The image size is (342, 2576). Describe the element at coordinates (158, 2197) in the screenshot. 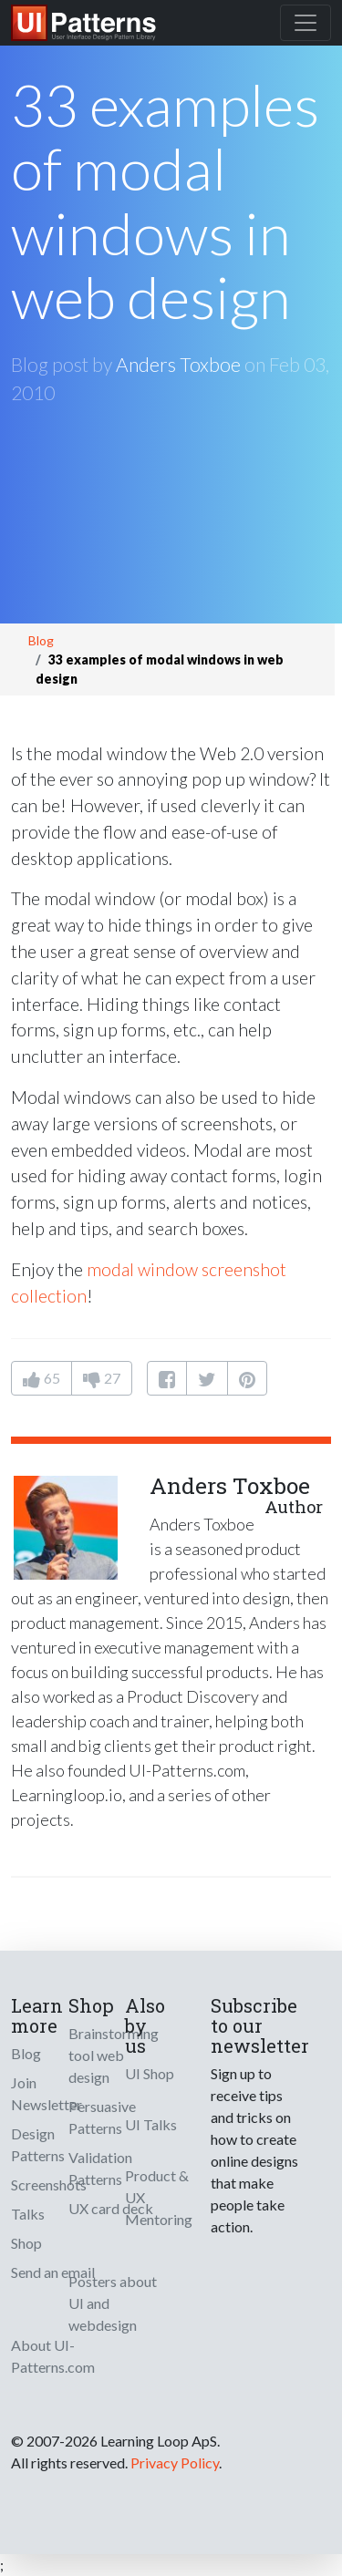

I see `Product & UX Mentoring` at that location.